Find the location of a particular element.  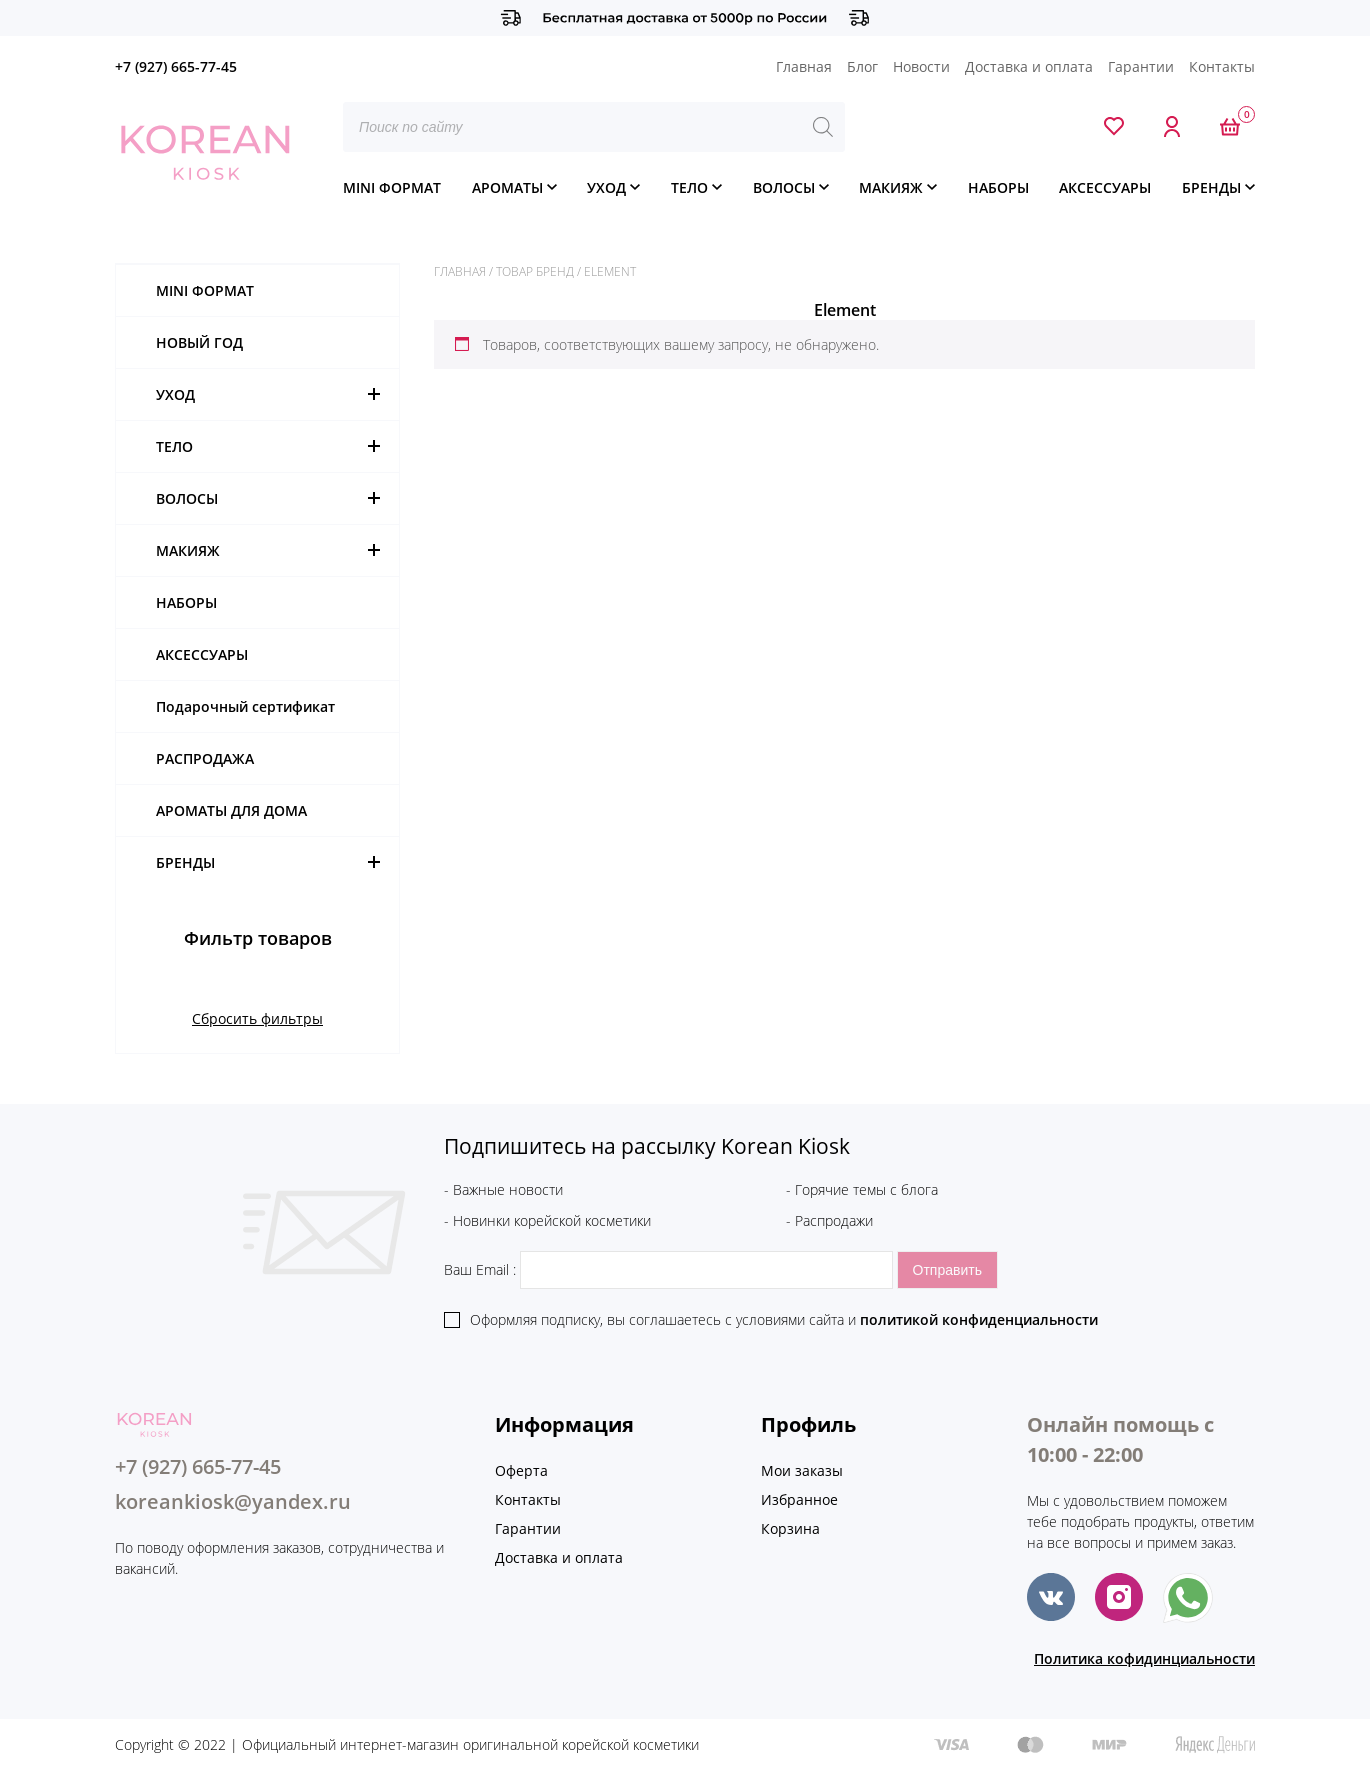

политикой конфиденциальности is located at coordinates (979, 1319).